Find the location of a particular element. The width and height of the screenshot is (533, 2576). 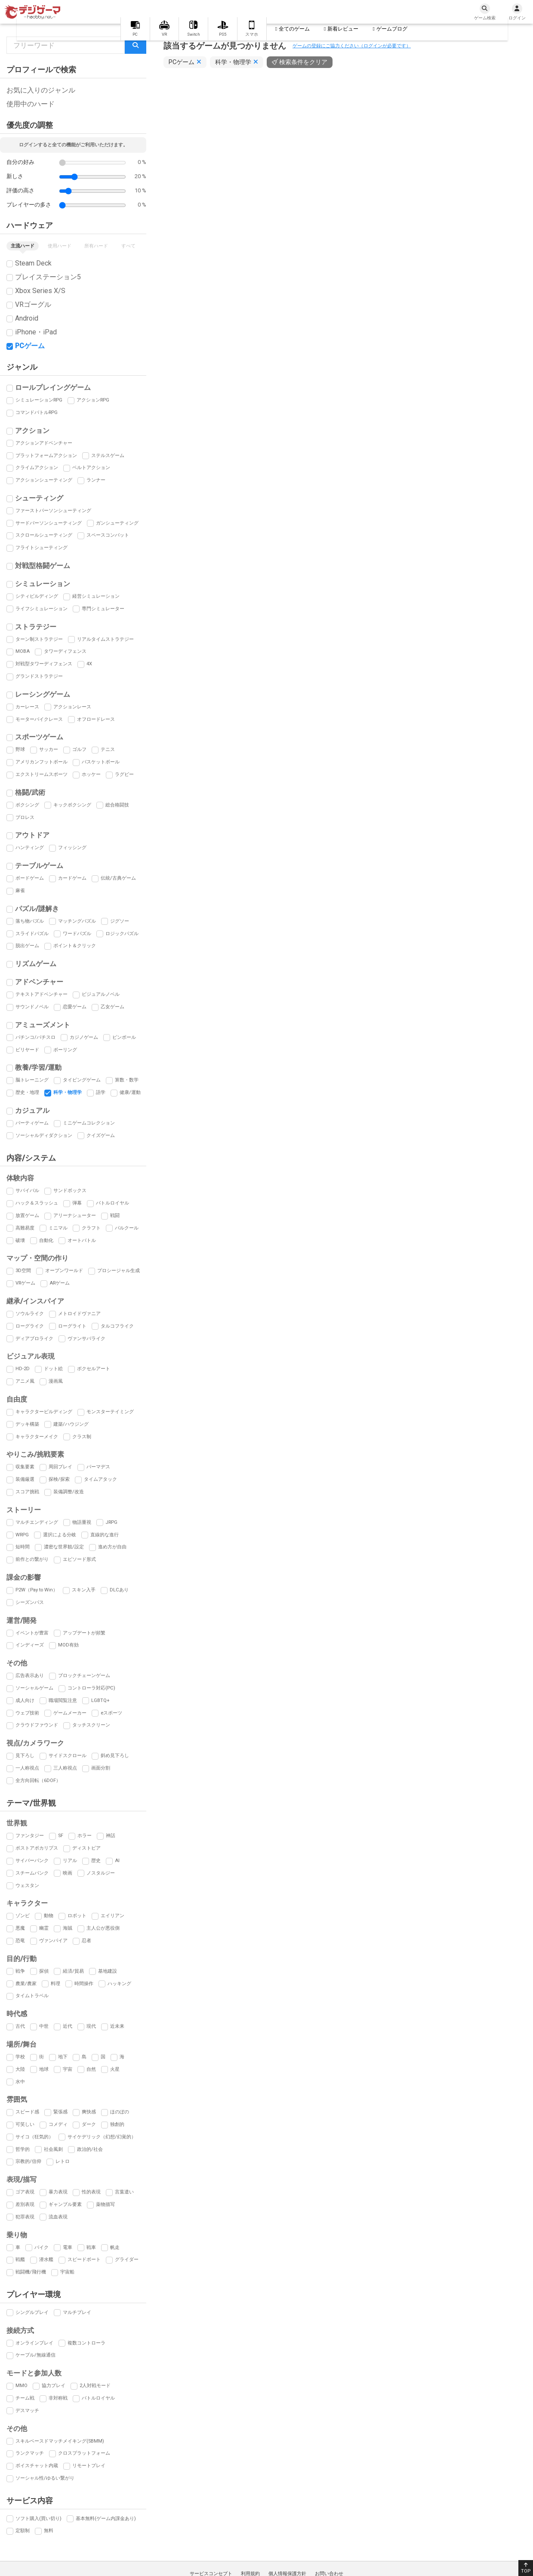

探検/探索 is located at coordinates (59, 1479).